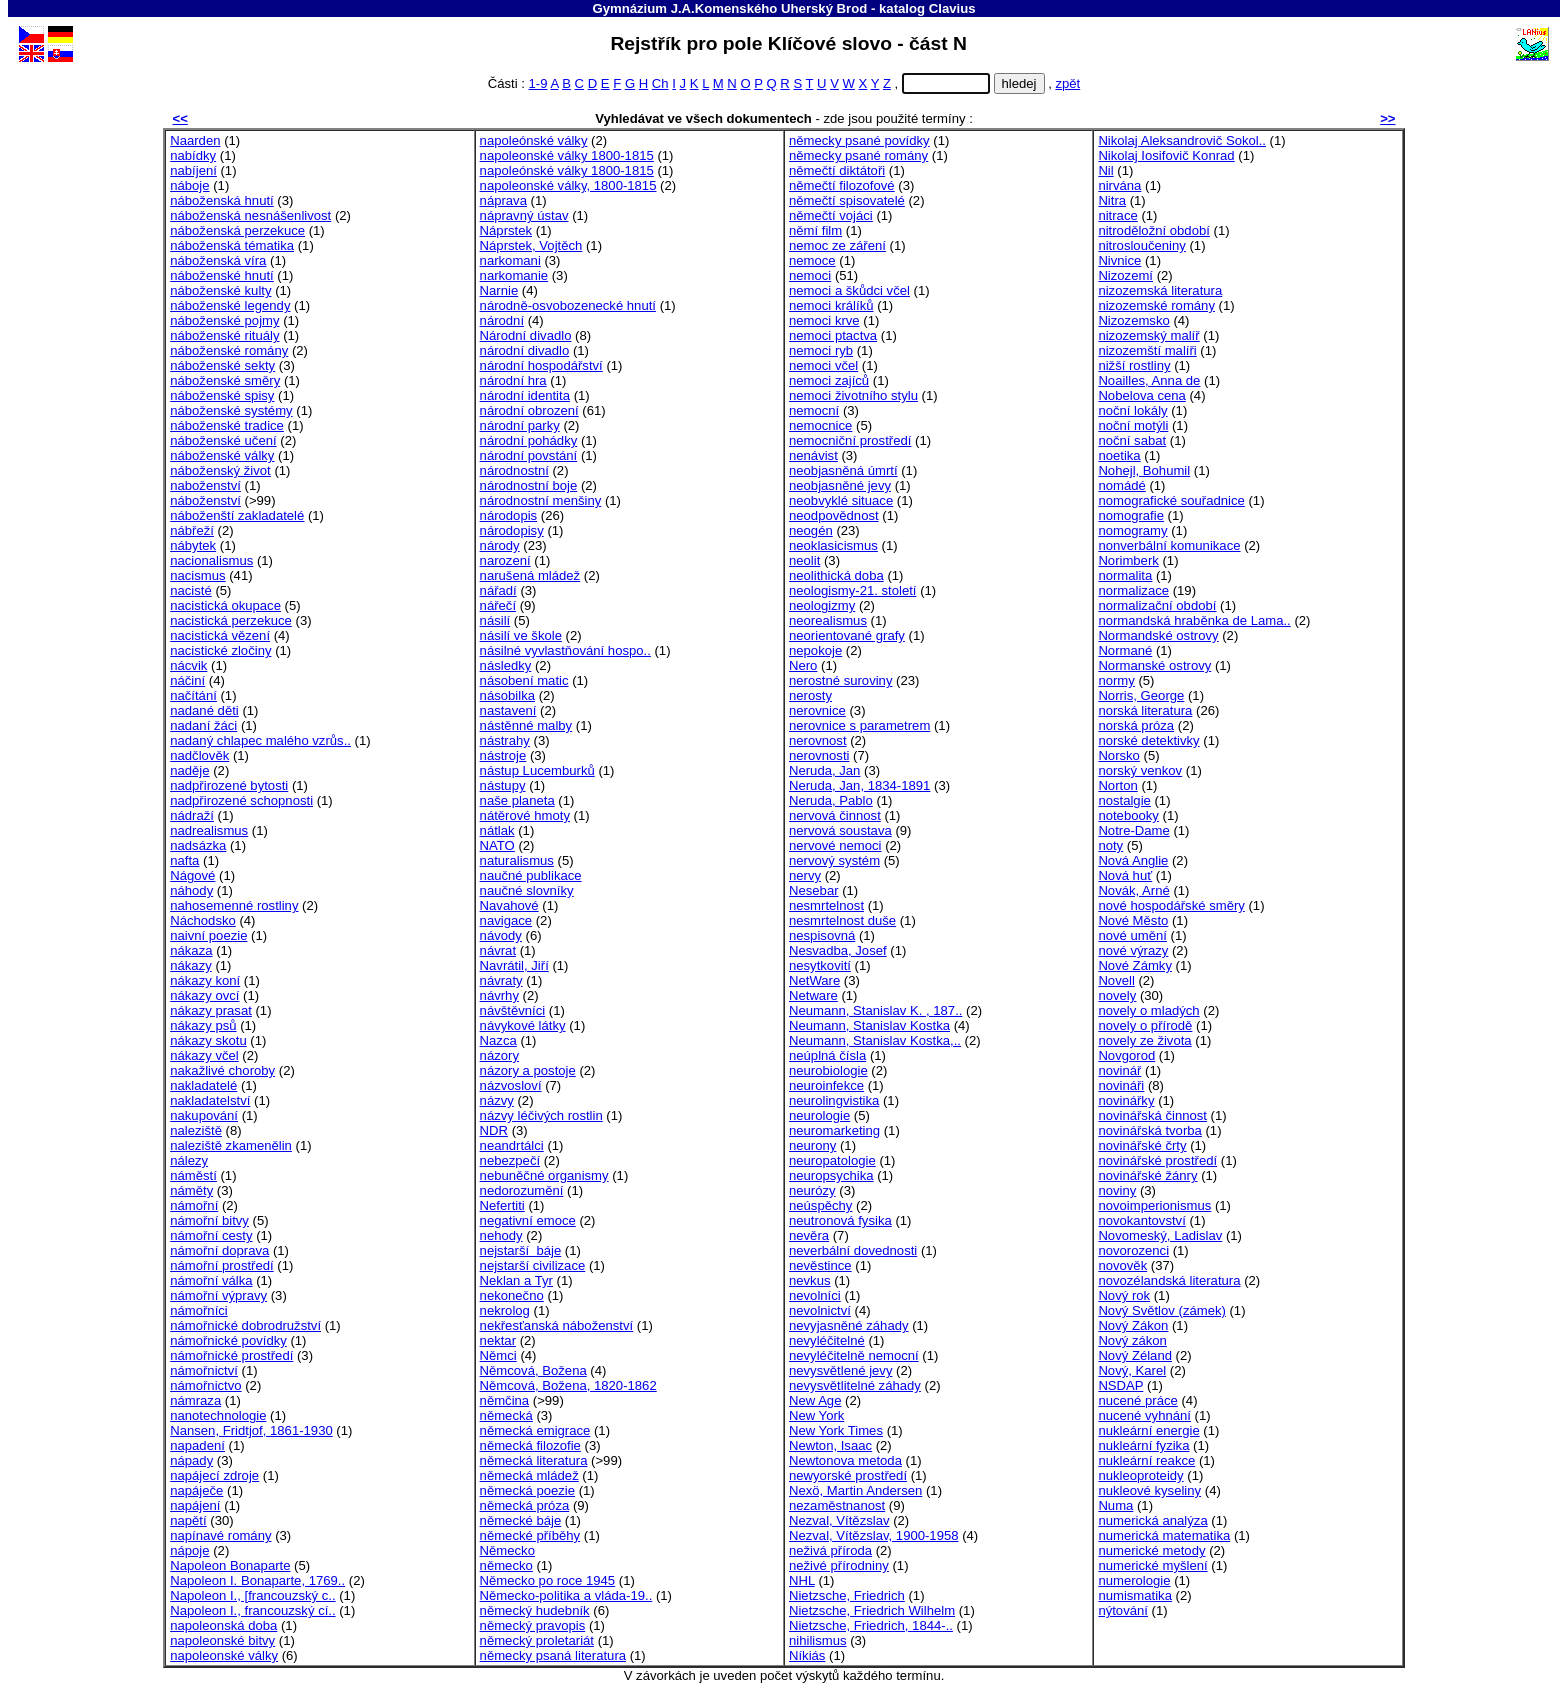 The height and width of the screenshot is (1691, 1568). Describe the element at coordinates (537, 770) in the screenshot. I see `nástup Lucemburků` at that location.